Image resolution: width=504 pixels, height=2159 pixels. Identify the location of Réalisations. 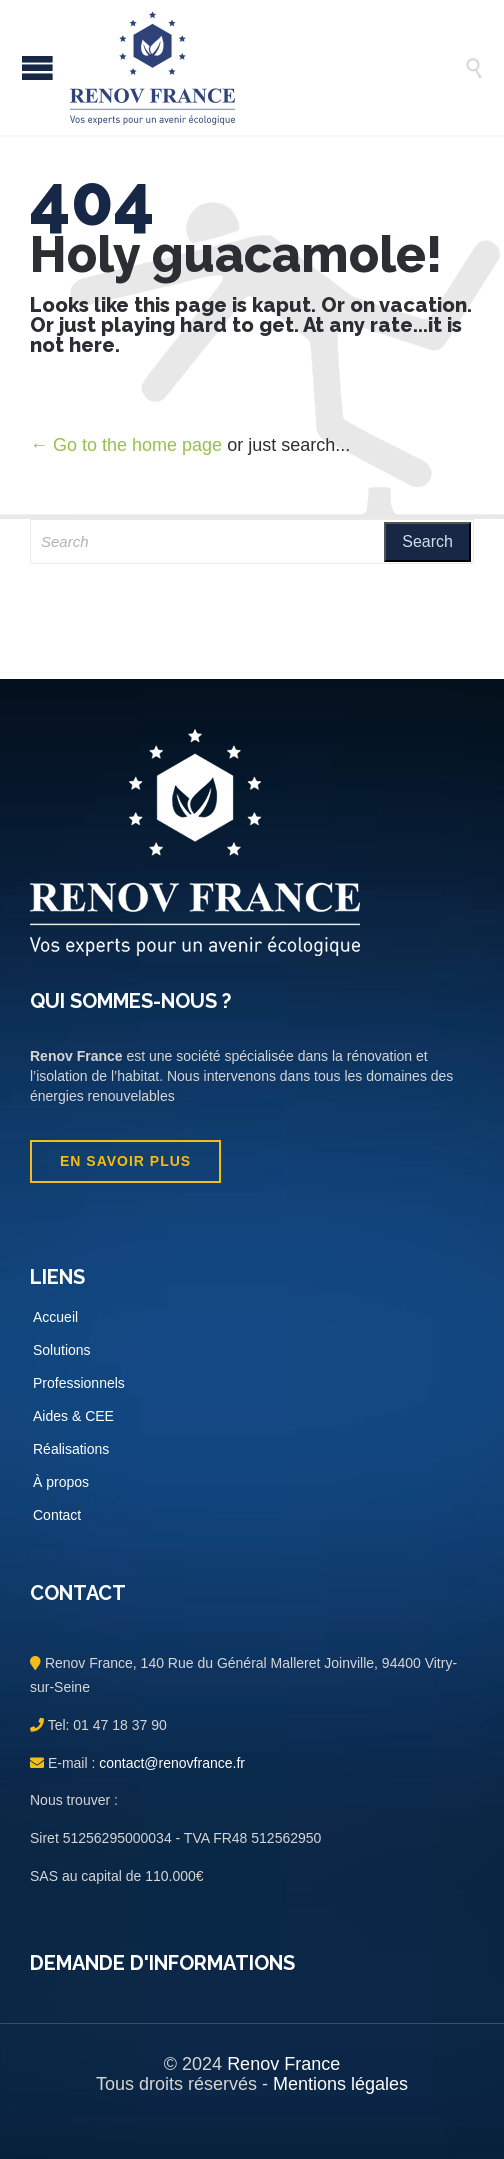
(71, 1449).